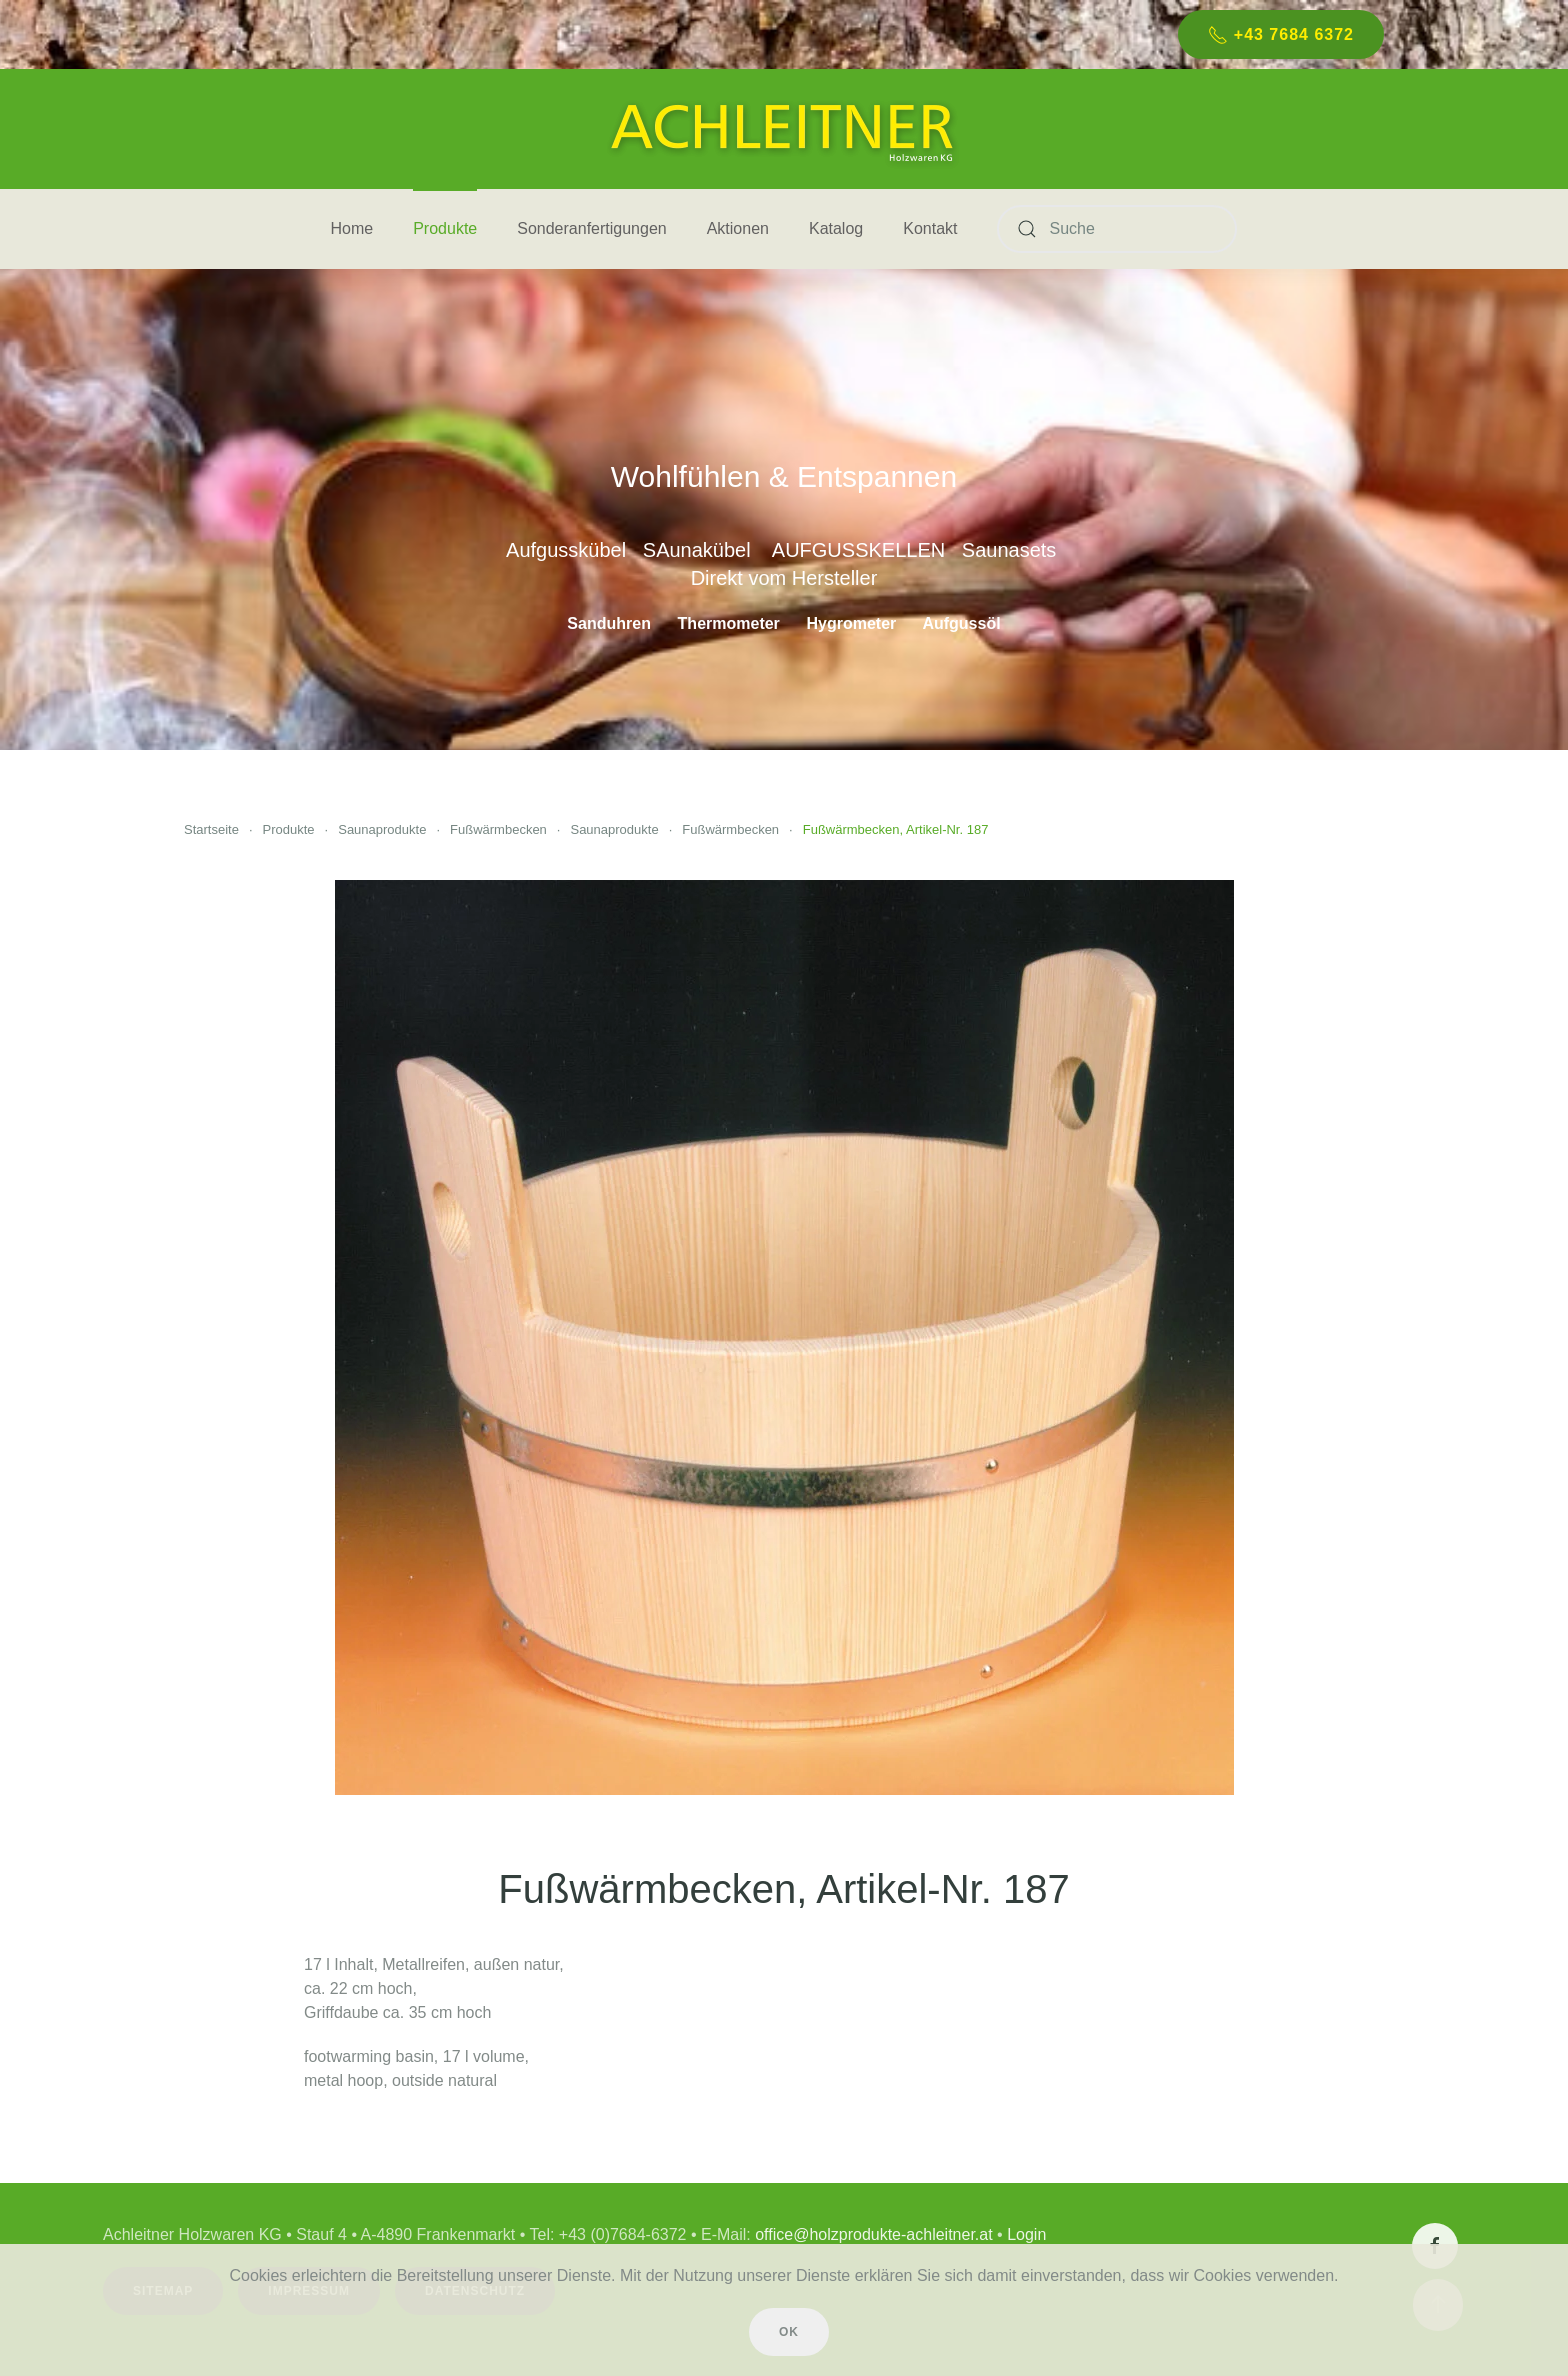 This screenshot has width=1568, height=2376. What do you see at coordinates (591, 228) in the screenshot?
I see `Sonderanfertigungen` at bounding box center [591, 228].